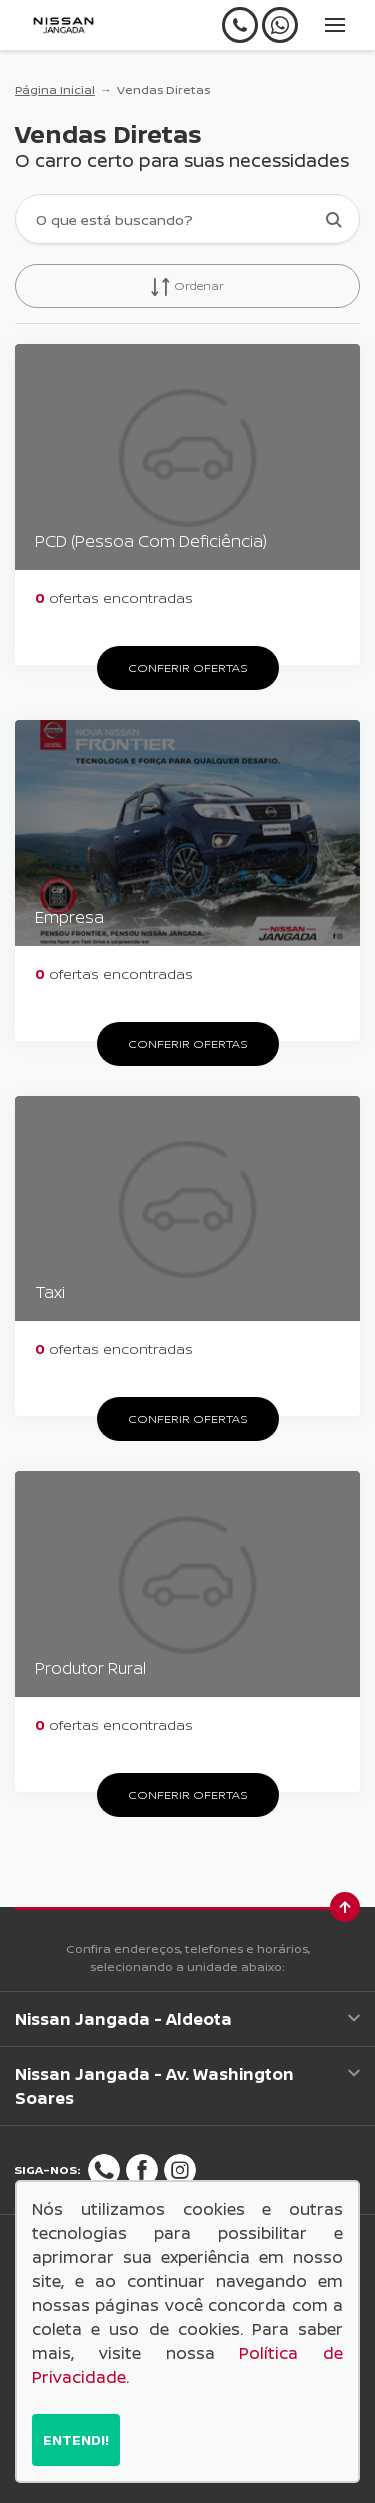 The image size is (375, 2503). What do you see at coordinates (335, 25) in the screenshot?
I see `[Menu]` at bounding box center [335, 25].